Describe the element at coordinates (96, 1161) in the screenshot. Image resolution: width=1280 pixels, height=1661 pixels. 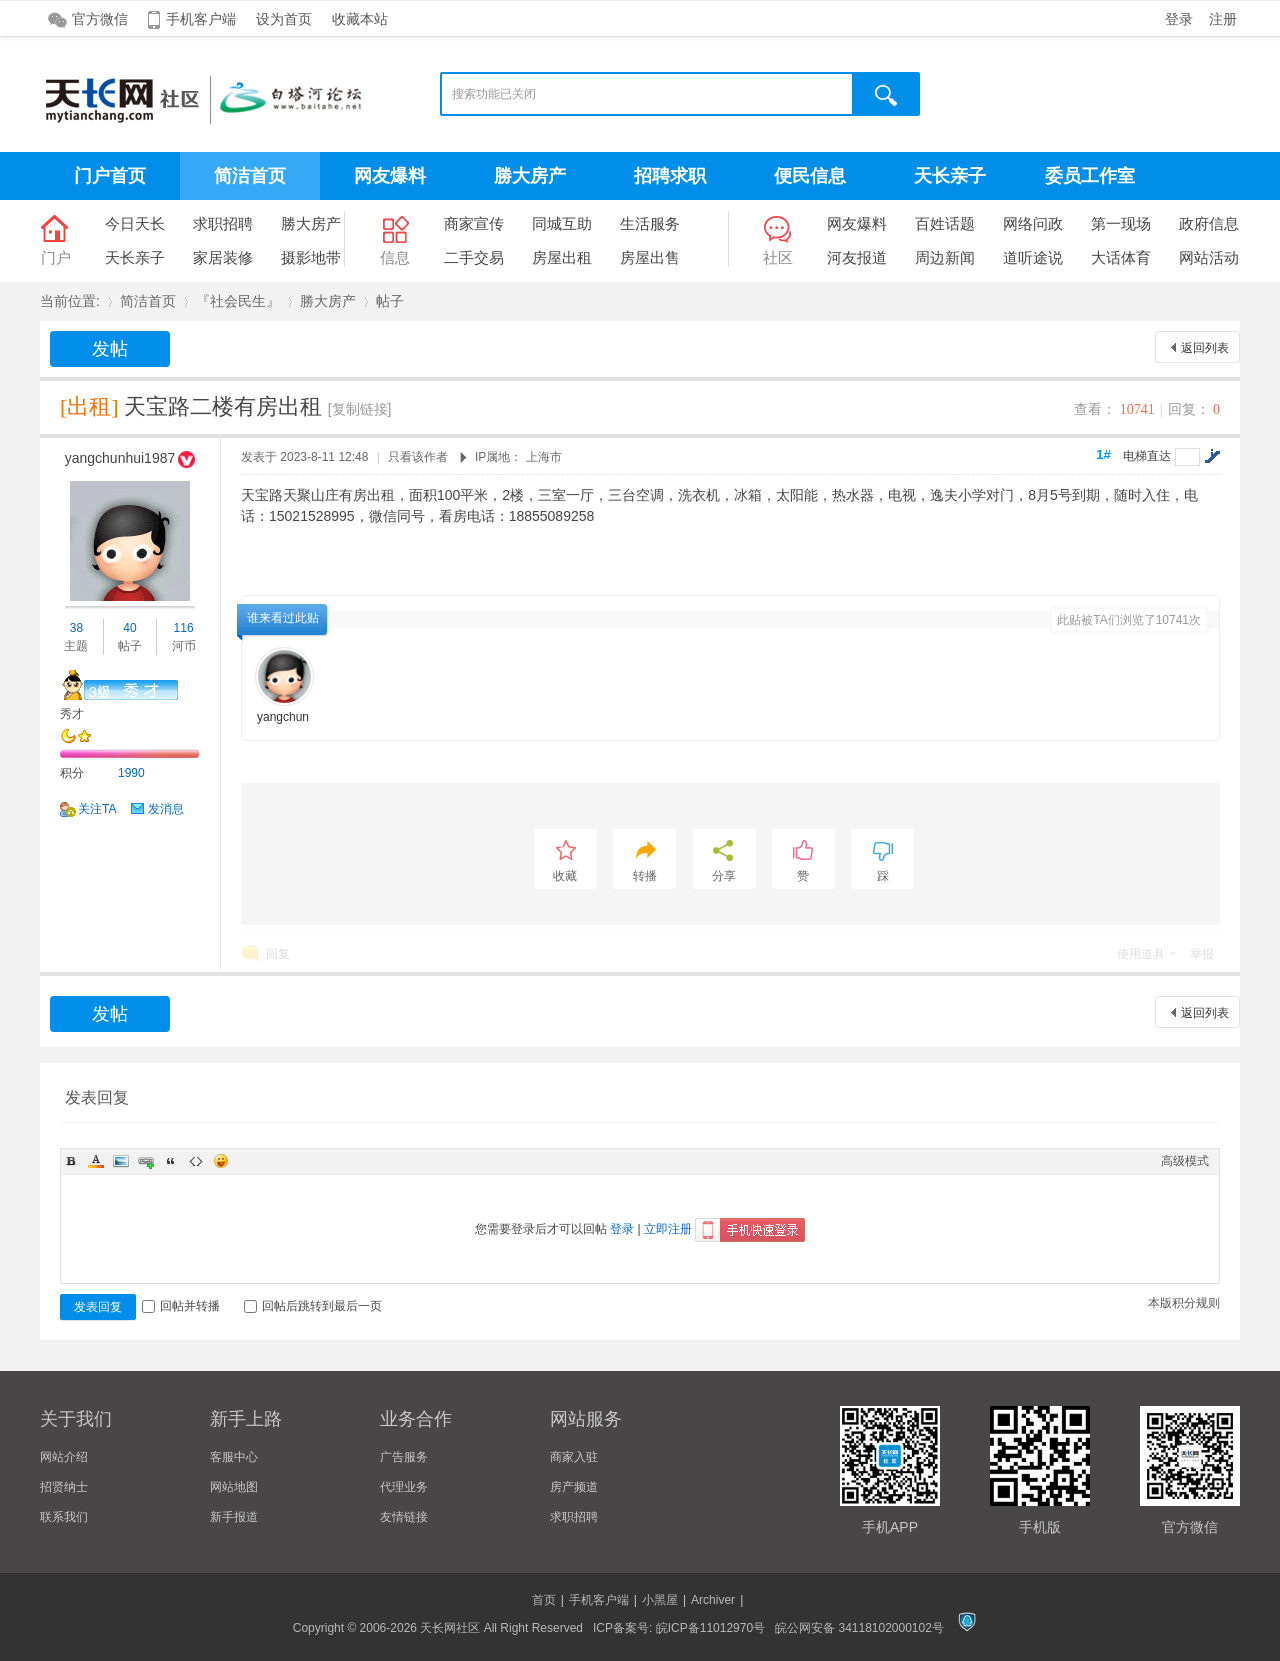
I see `Color` at that location.